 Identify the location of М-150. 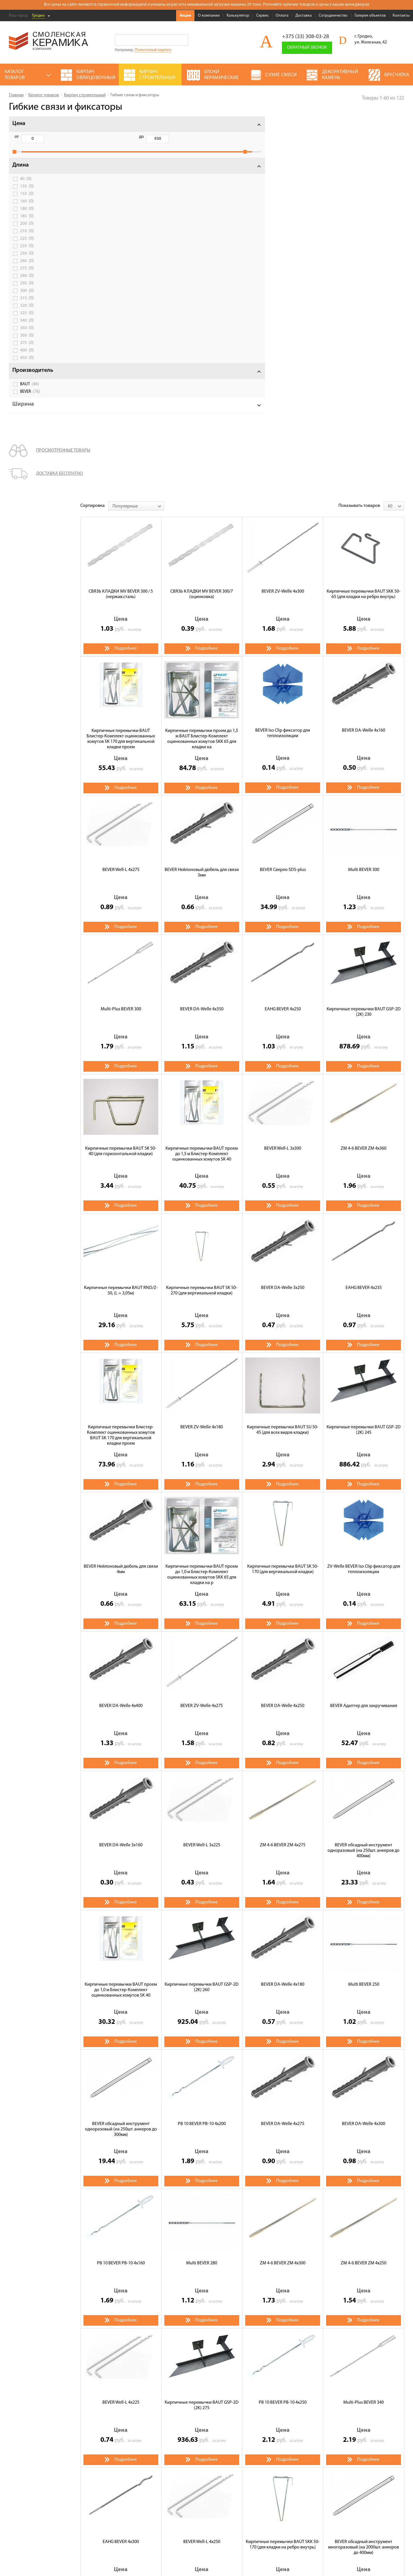
(159, 2405).